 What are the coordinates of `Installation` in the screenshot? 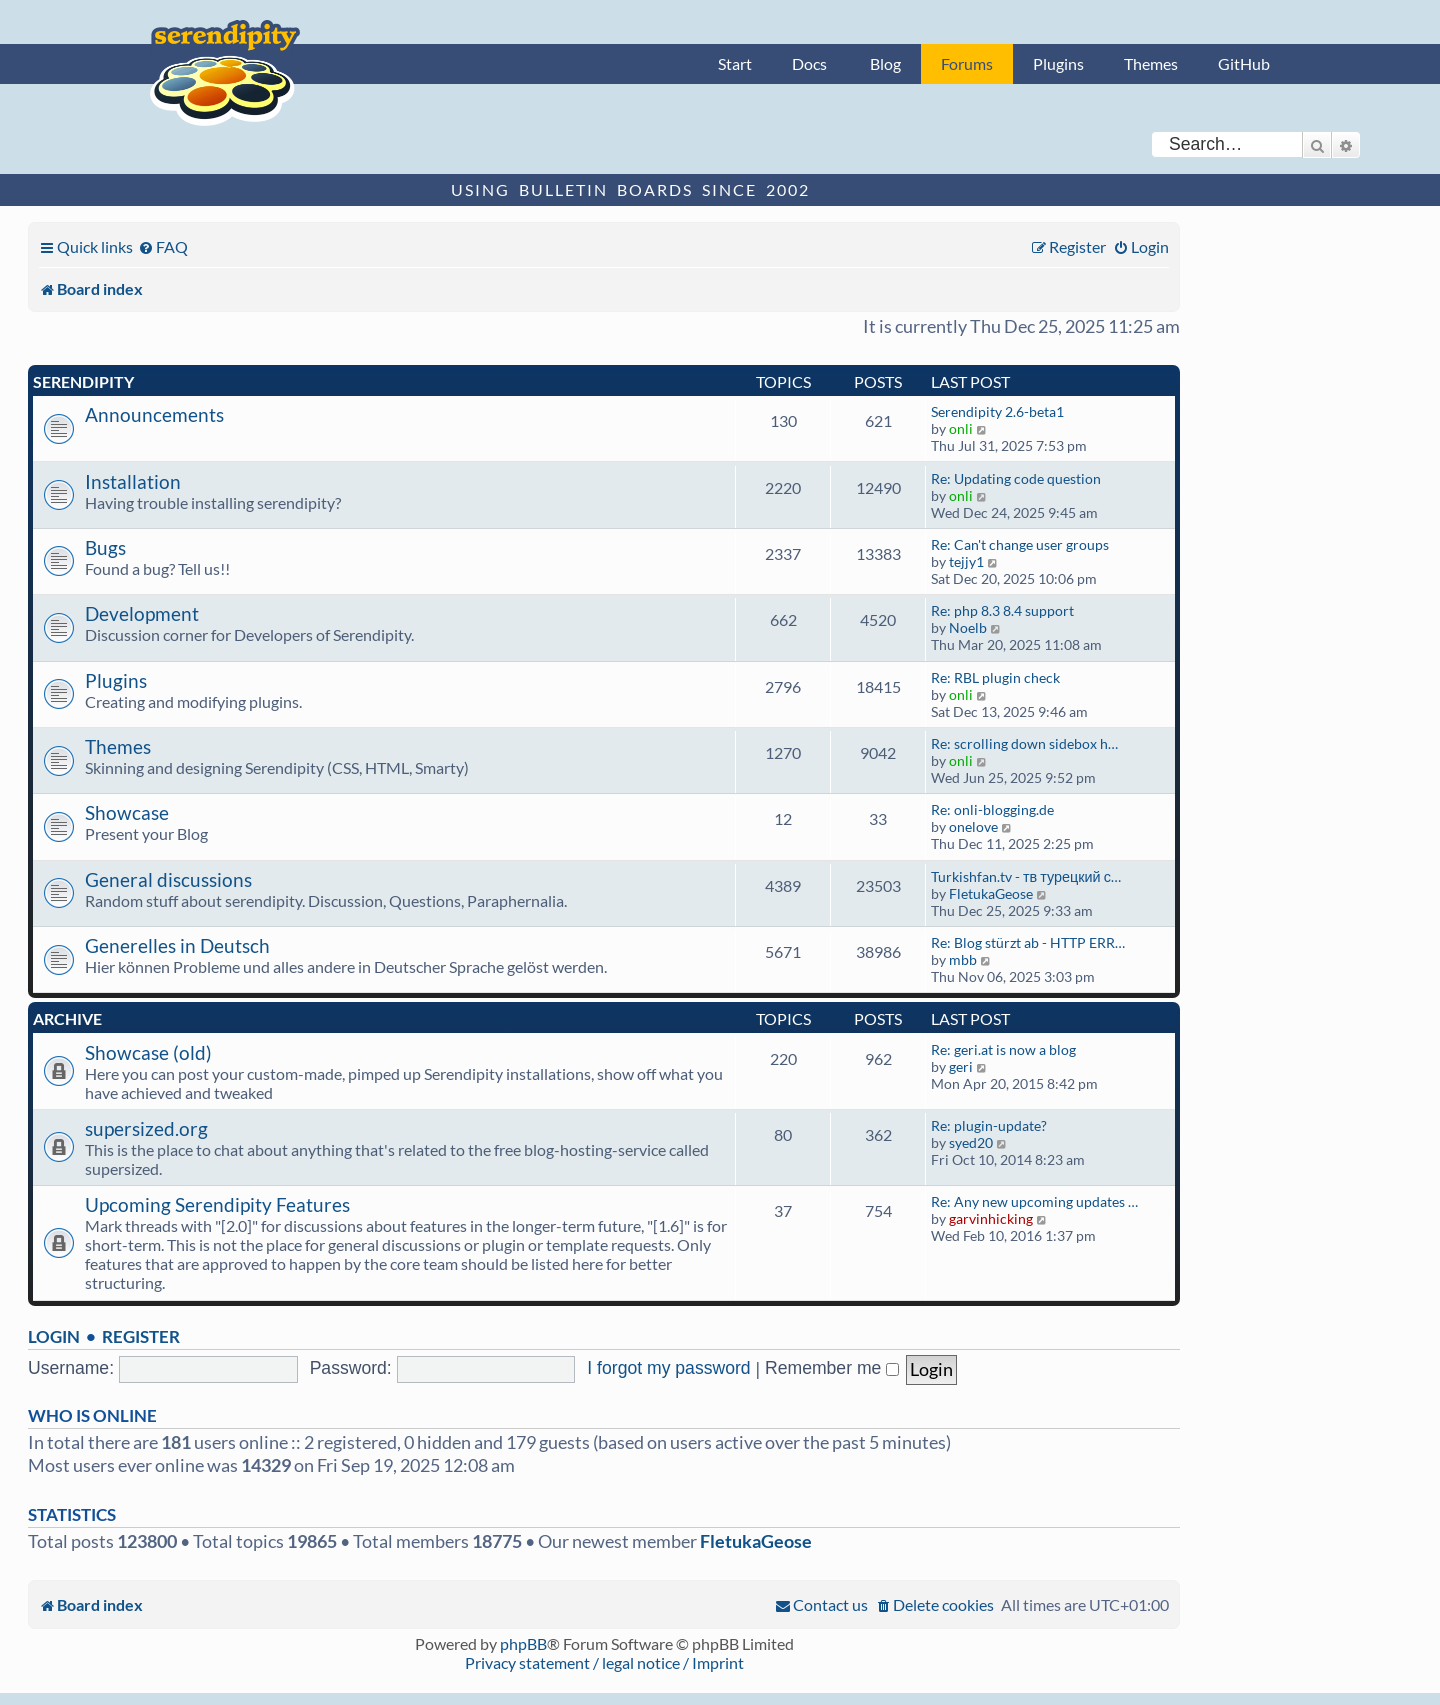 It's located at (133, 481).